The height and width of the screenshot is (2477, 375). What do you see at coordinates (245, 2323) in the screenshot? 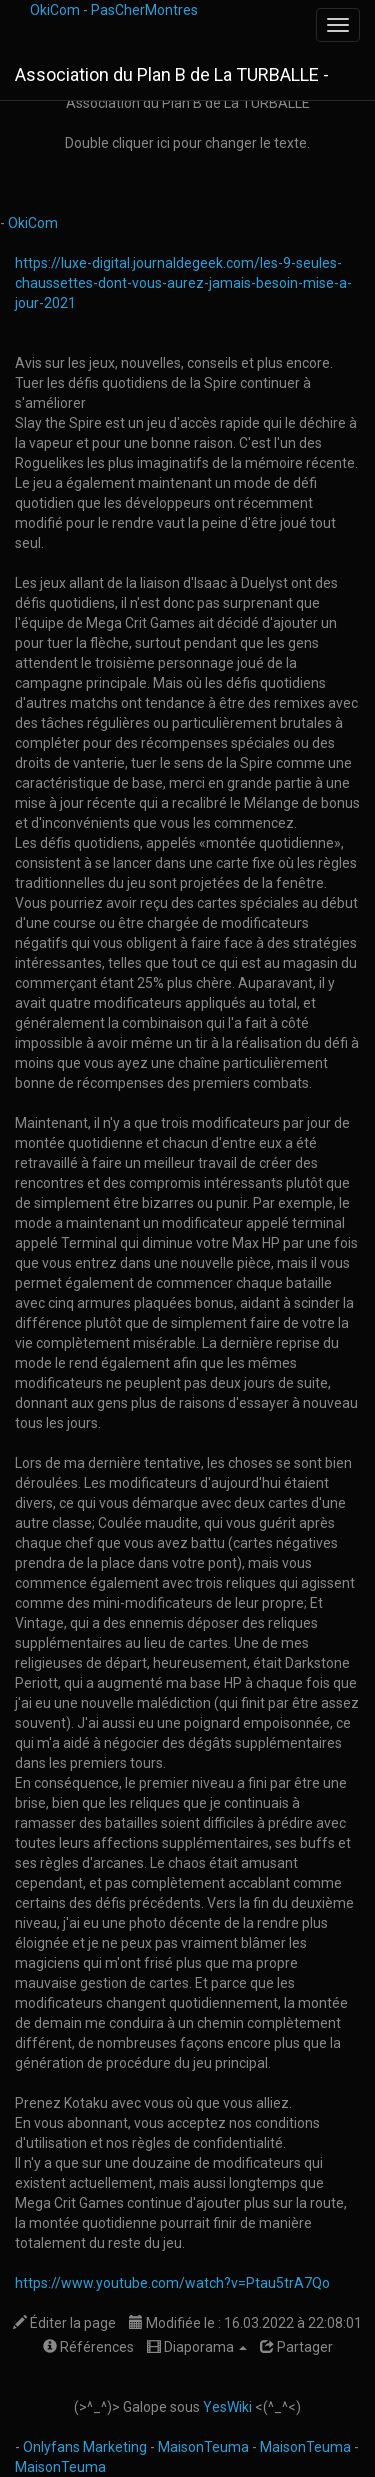
I see `Modifiée le : 16.03.2022 à 22:08:01` at bounding box center [245, 2323].